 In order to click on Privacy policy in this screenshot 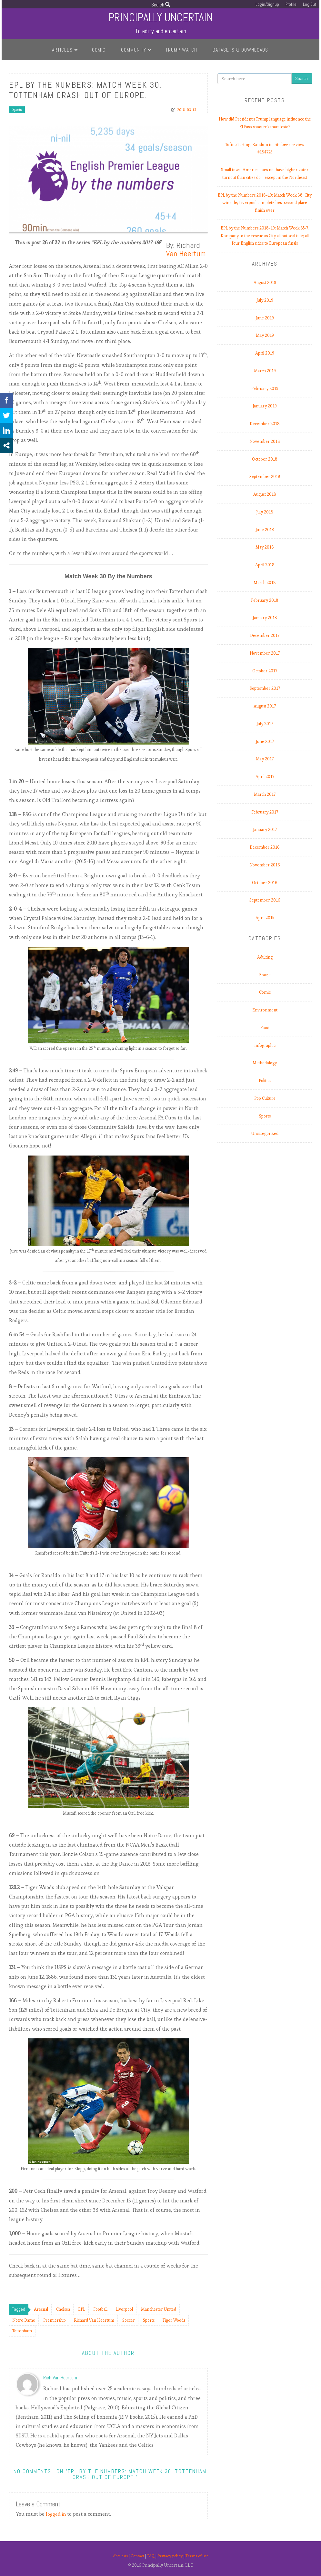, I will do `click(171, 2556)`.